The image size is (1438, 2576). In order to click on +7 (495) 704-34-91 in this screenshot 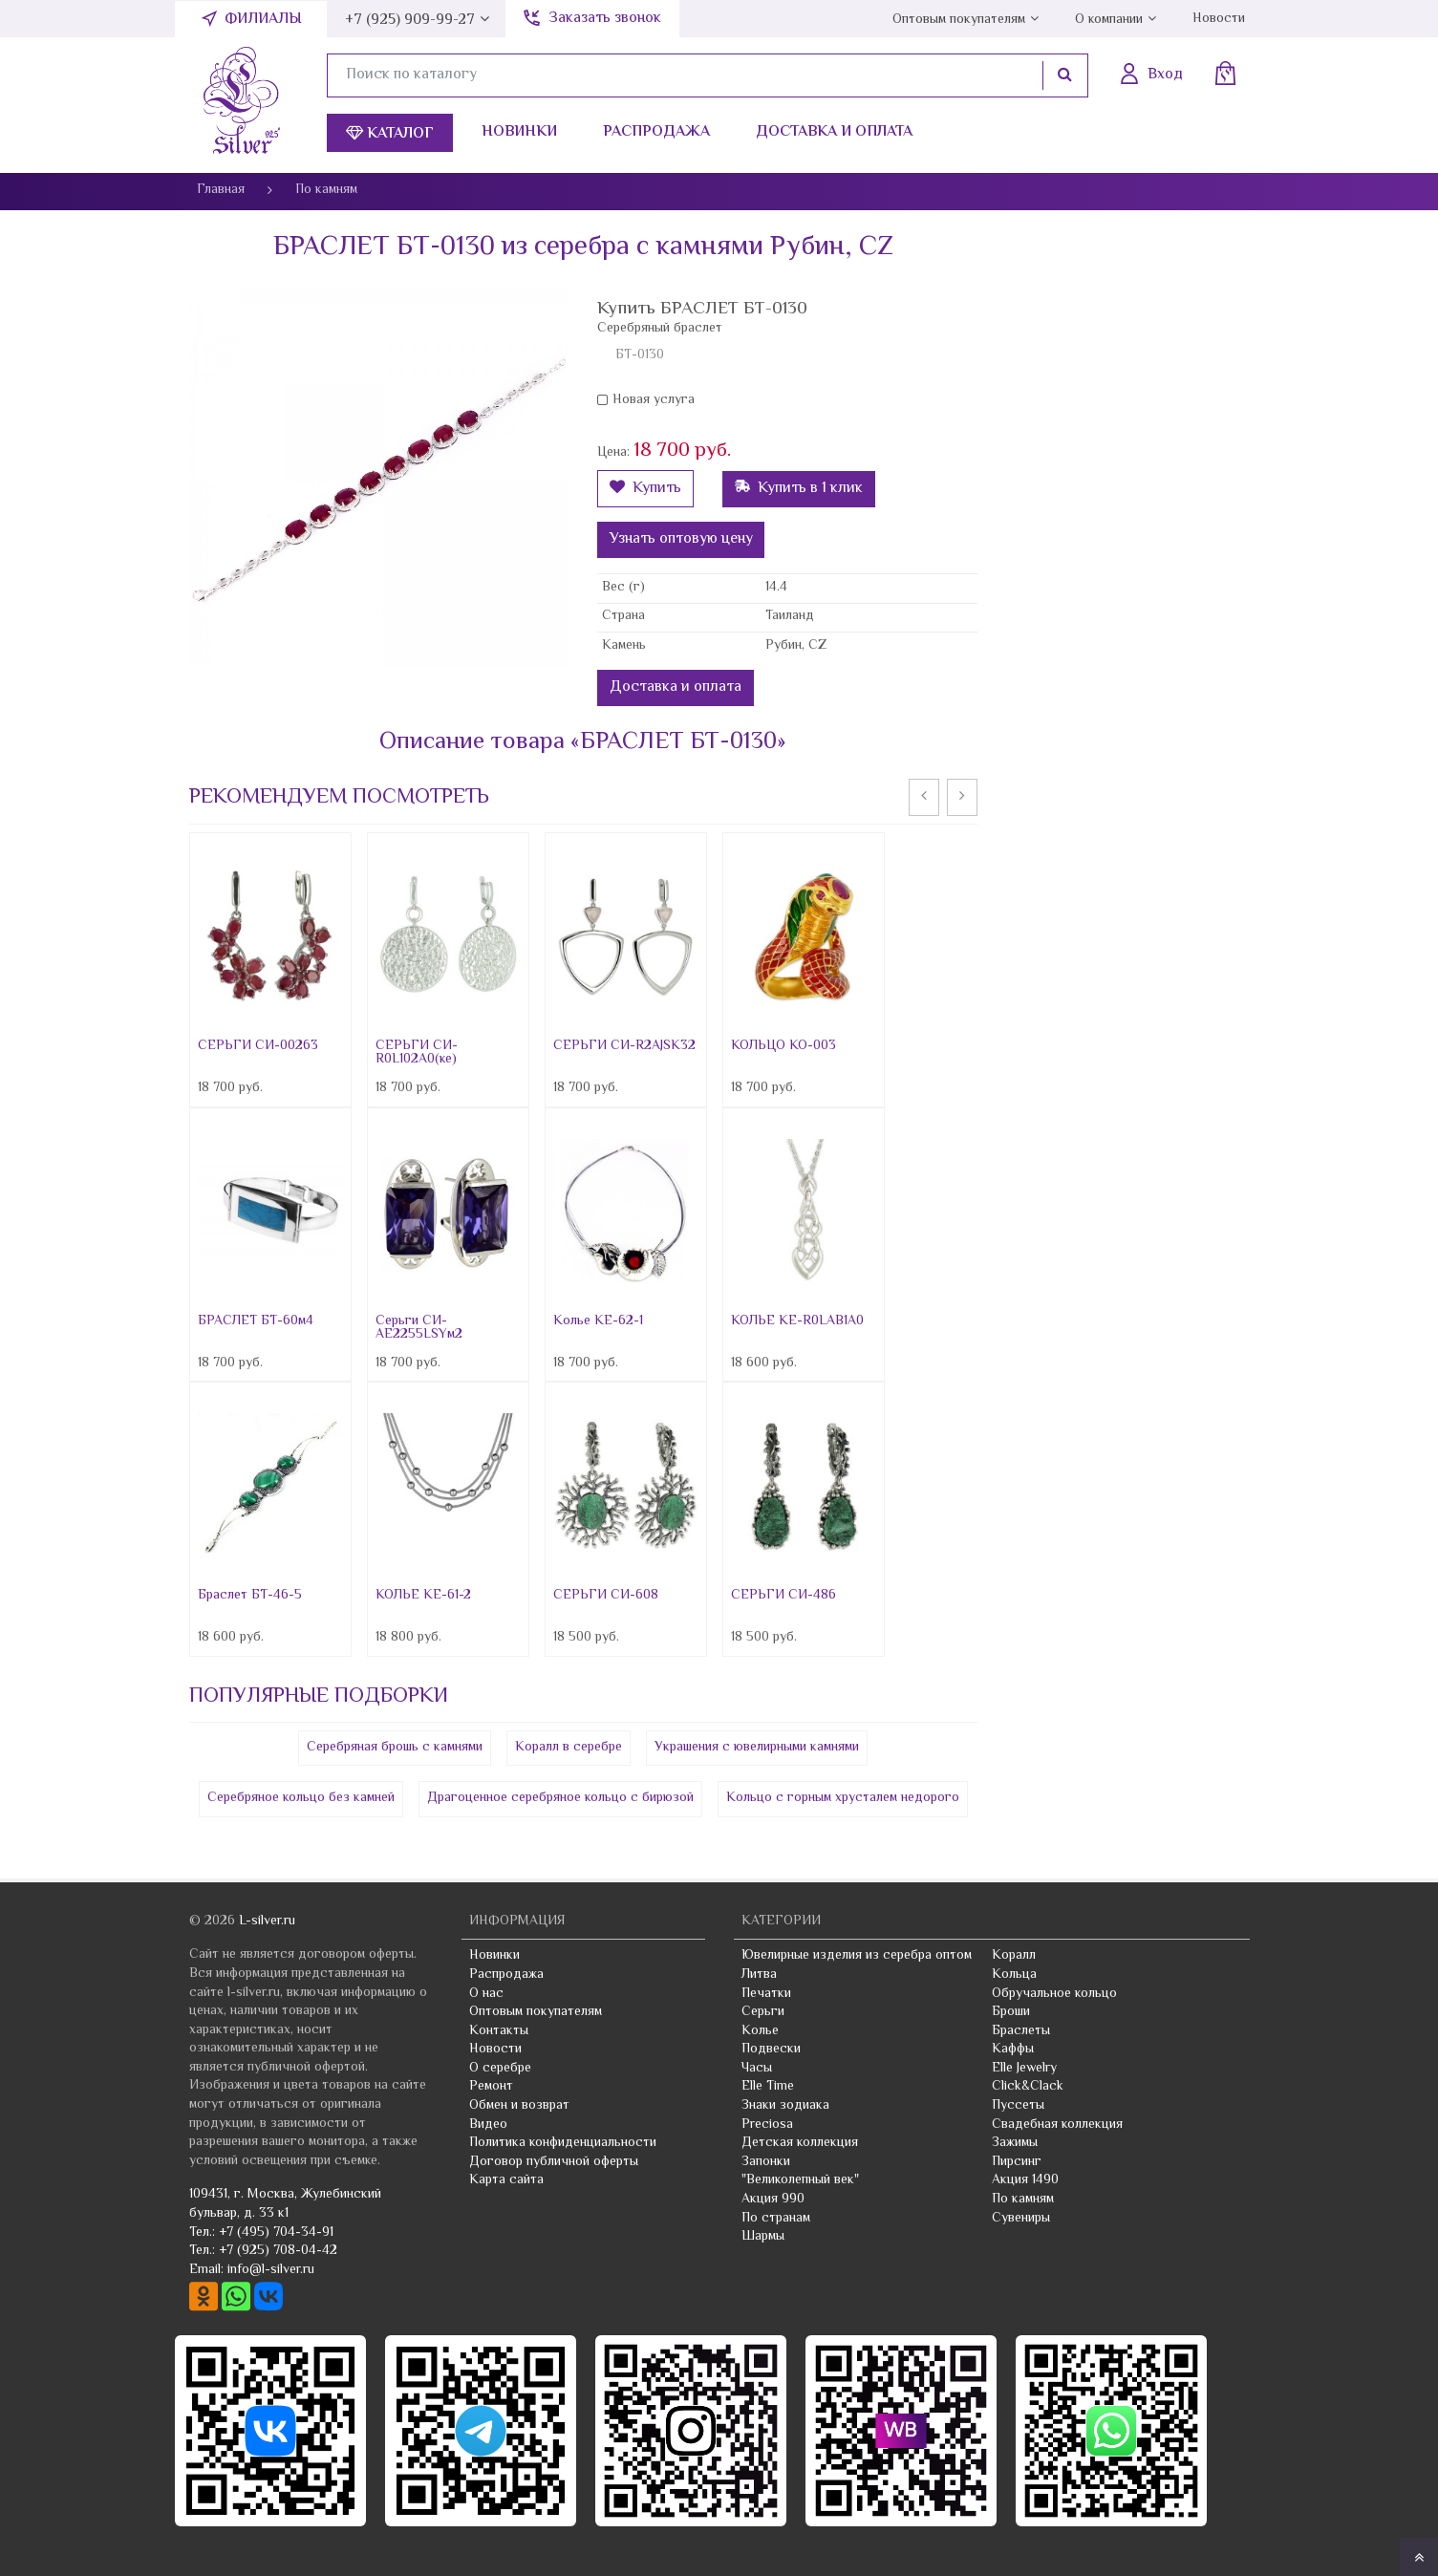, I will do `click(276, 2232)`.